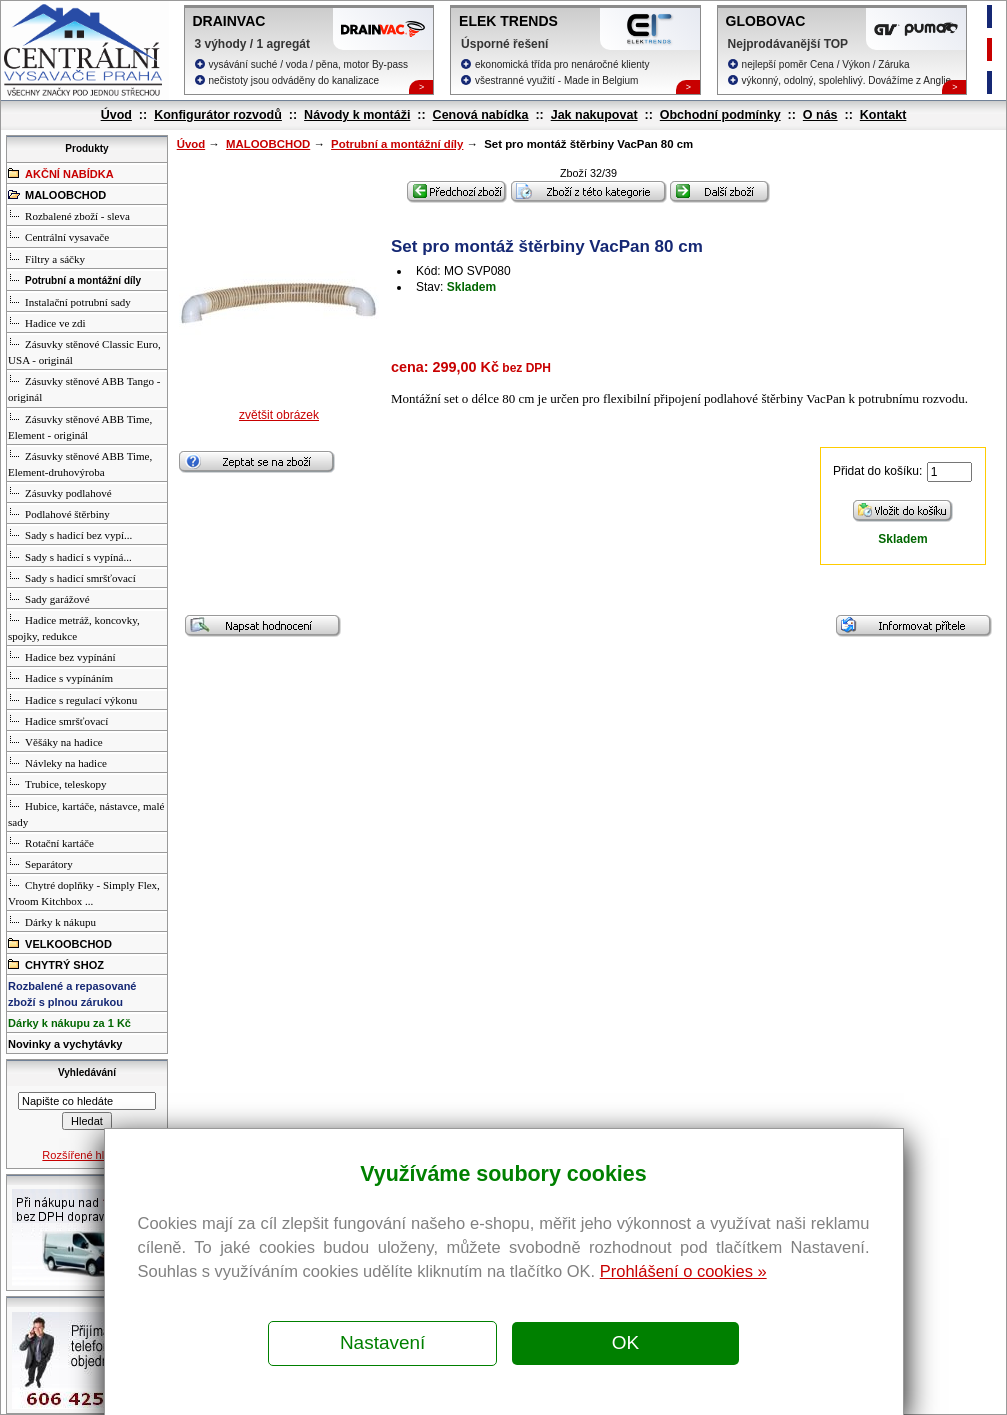  What do you see at coordinates (72, 577) in the screenshot?
I see `Sady s hadicí smršťovací` at bounding box center [72, 577].